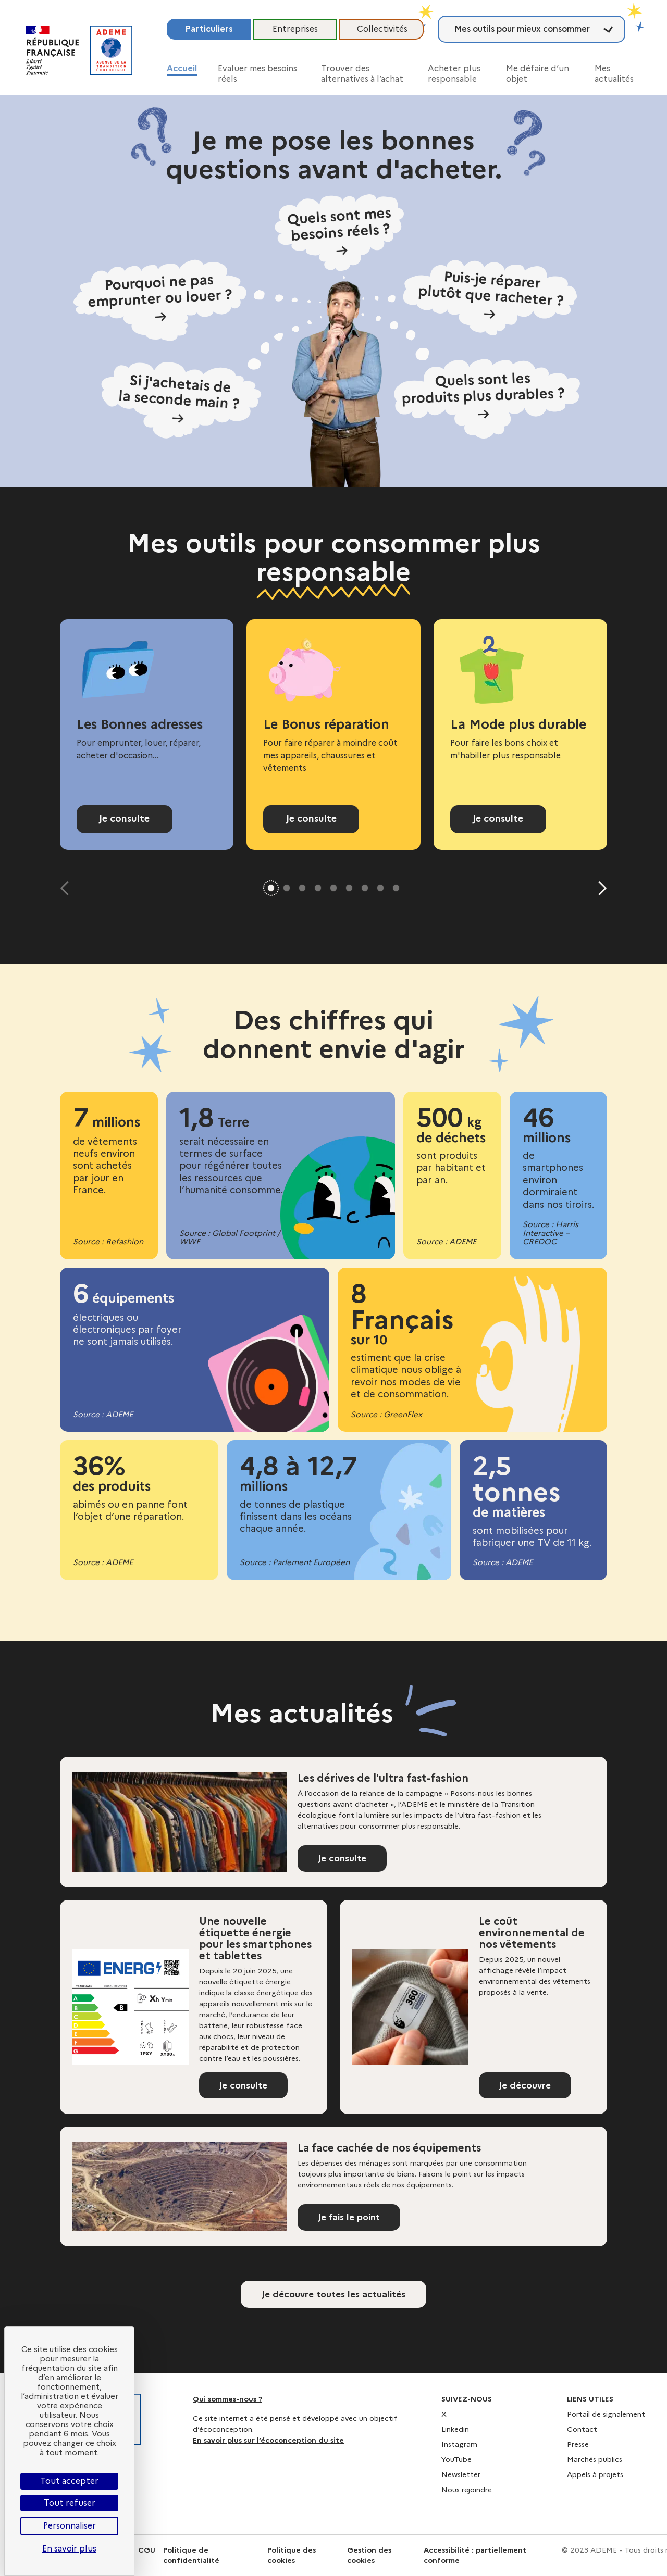 Image resolution: width=667 pixels, height=2576 pixels. What do you see at coordinates (454, 74) in the screenshot?
I see `Acheter plus responsable [button]` at bounding box center [454, 74].